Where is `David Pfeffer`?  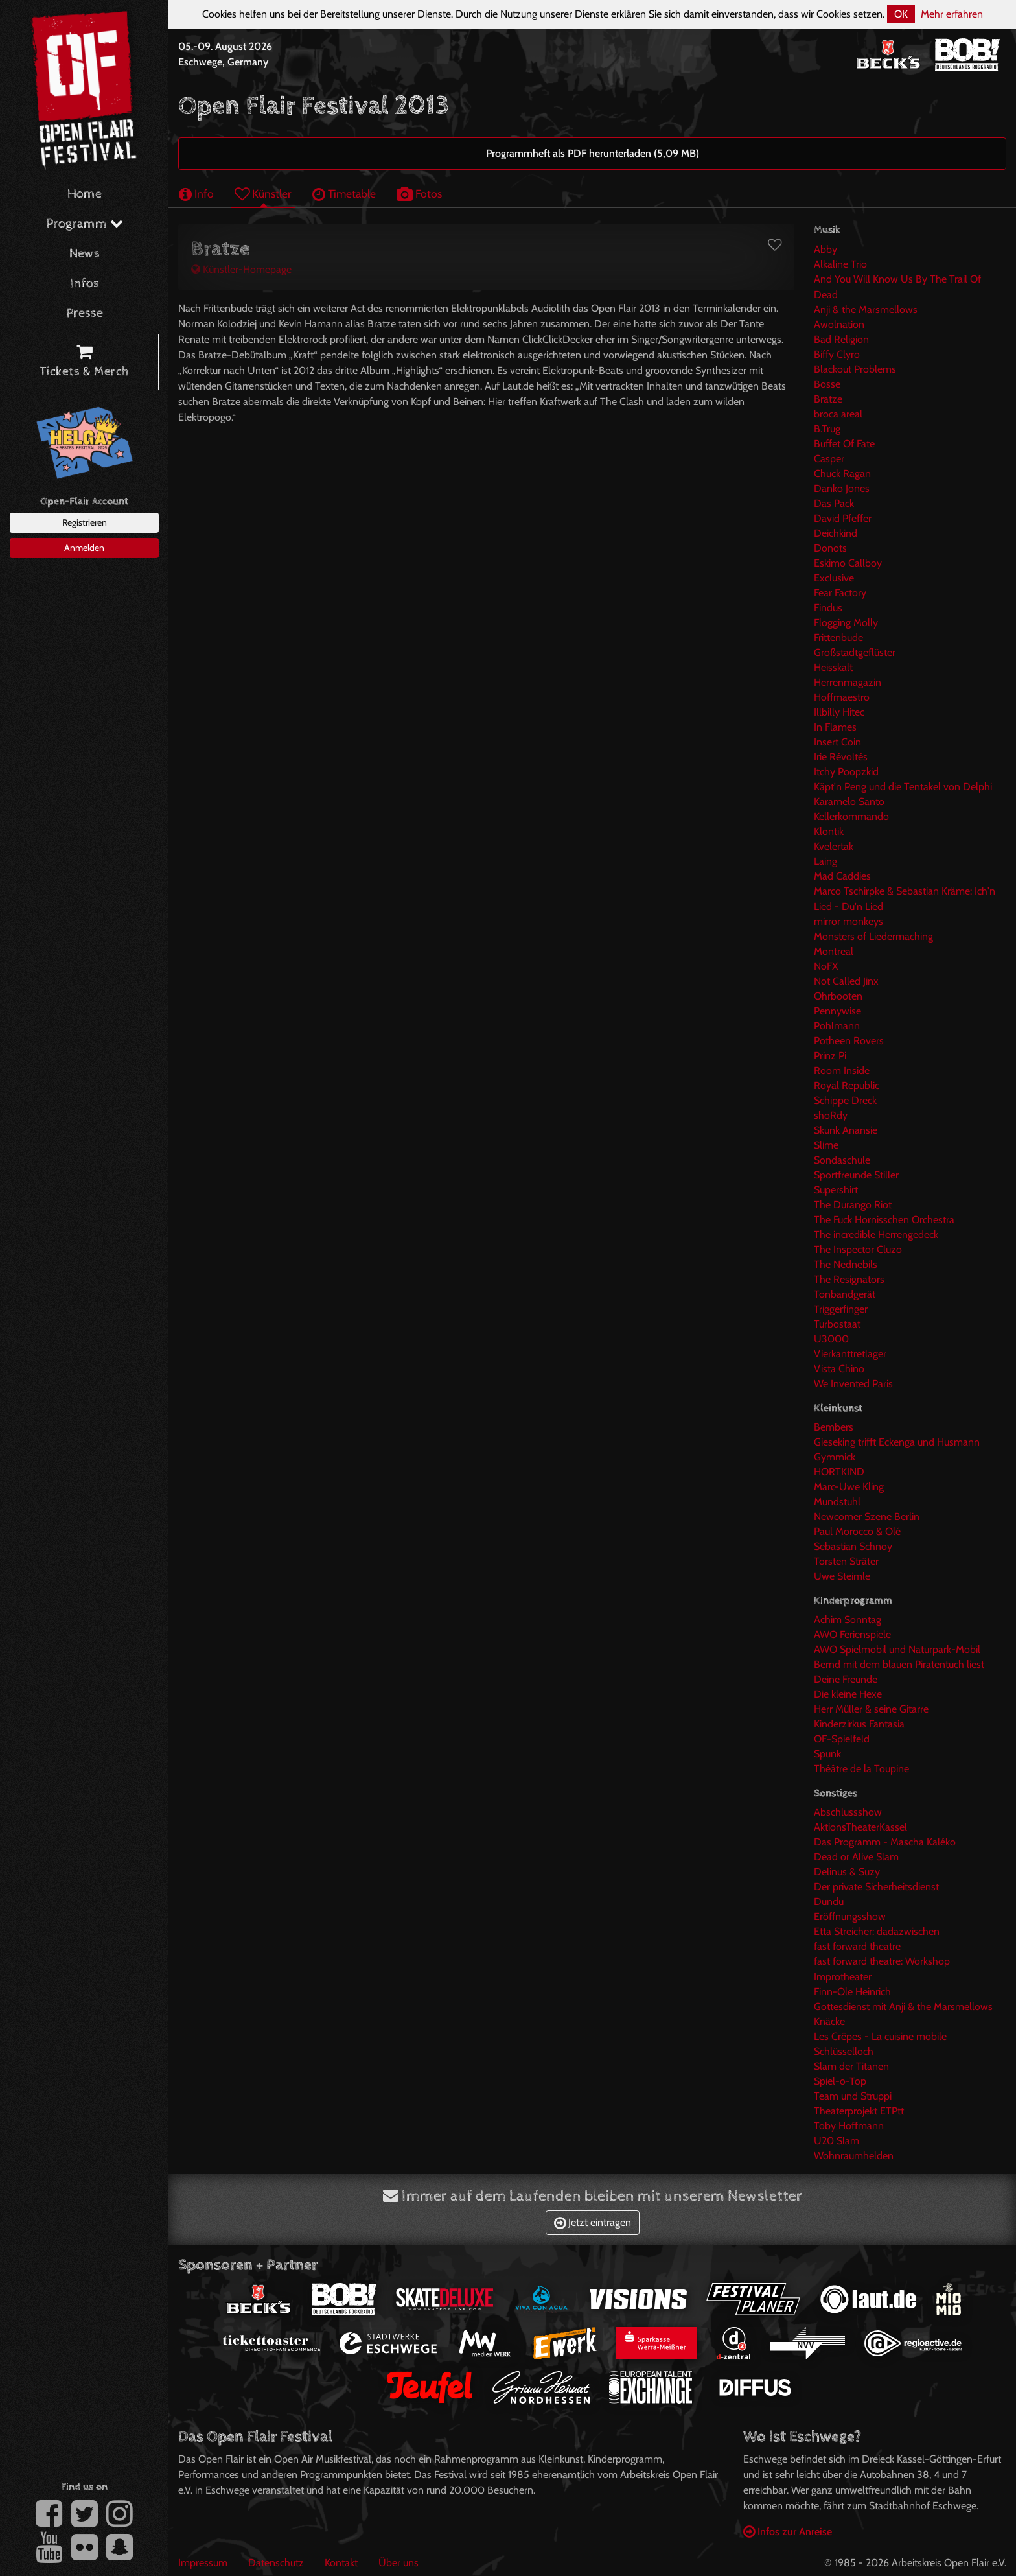 David Pfeffer is located at coordinates (843, 518).